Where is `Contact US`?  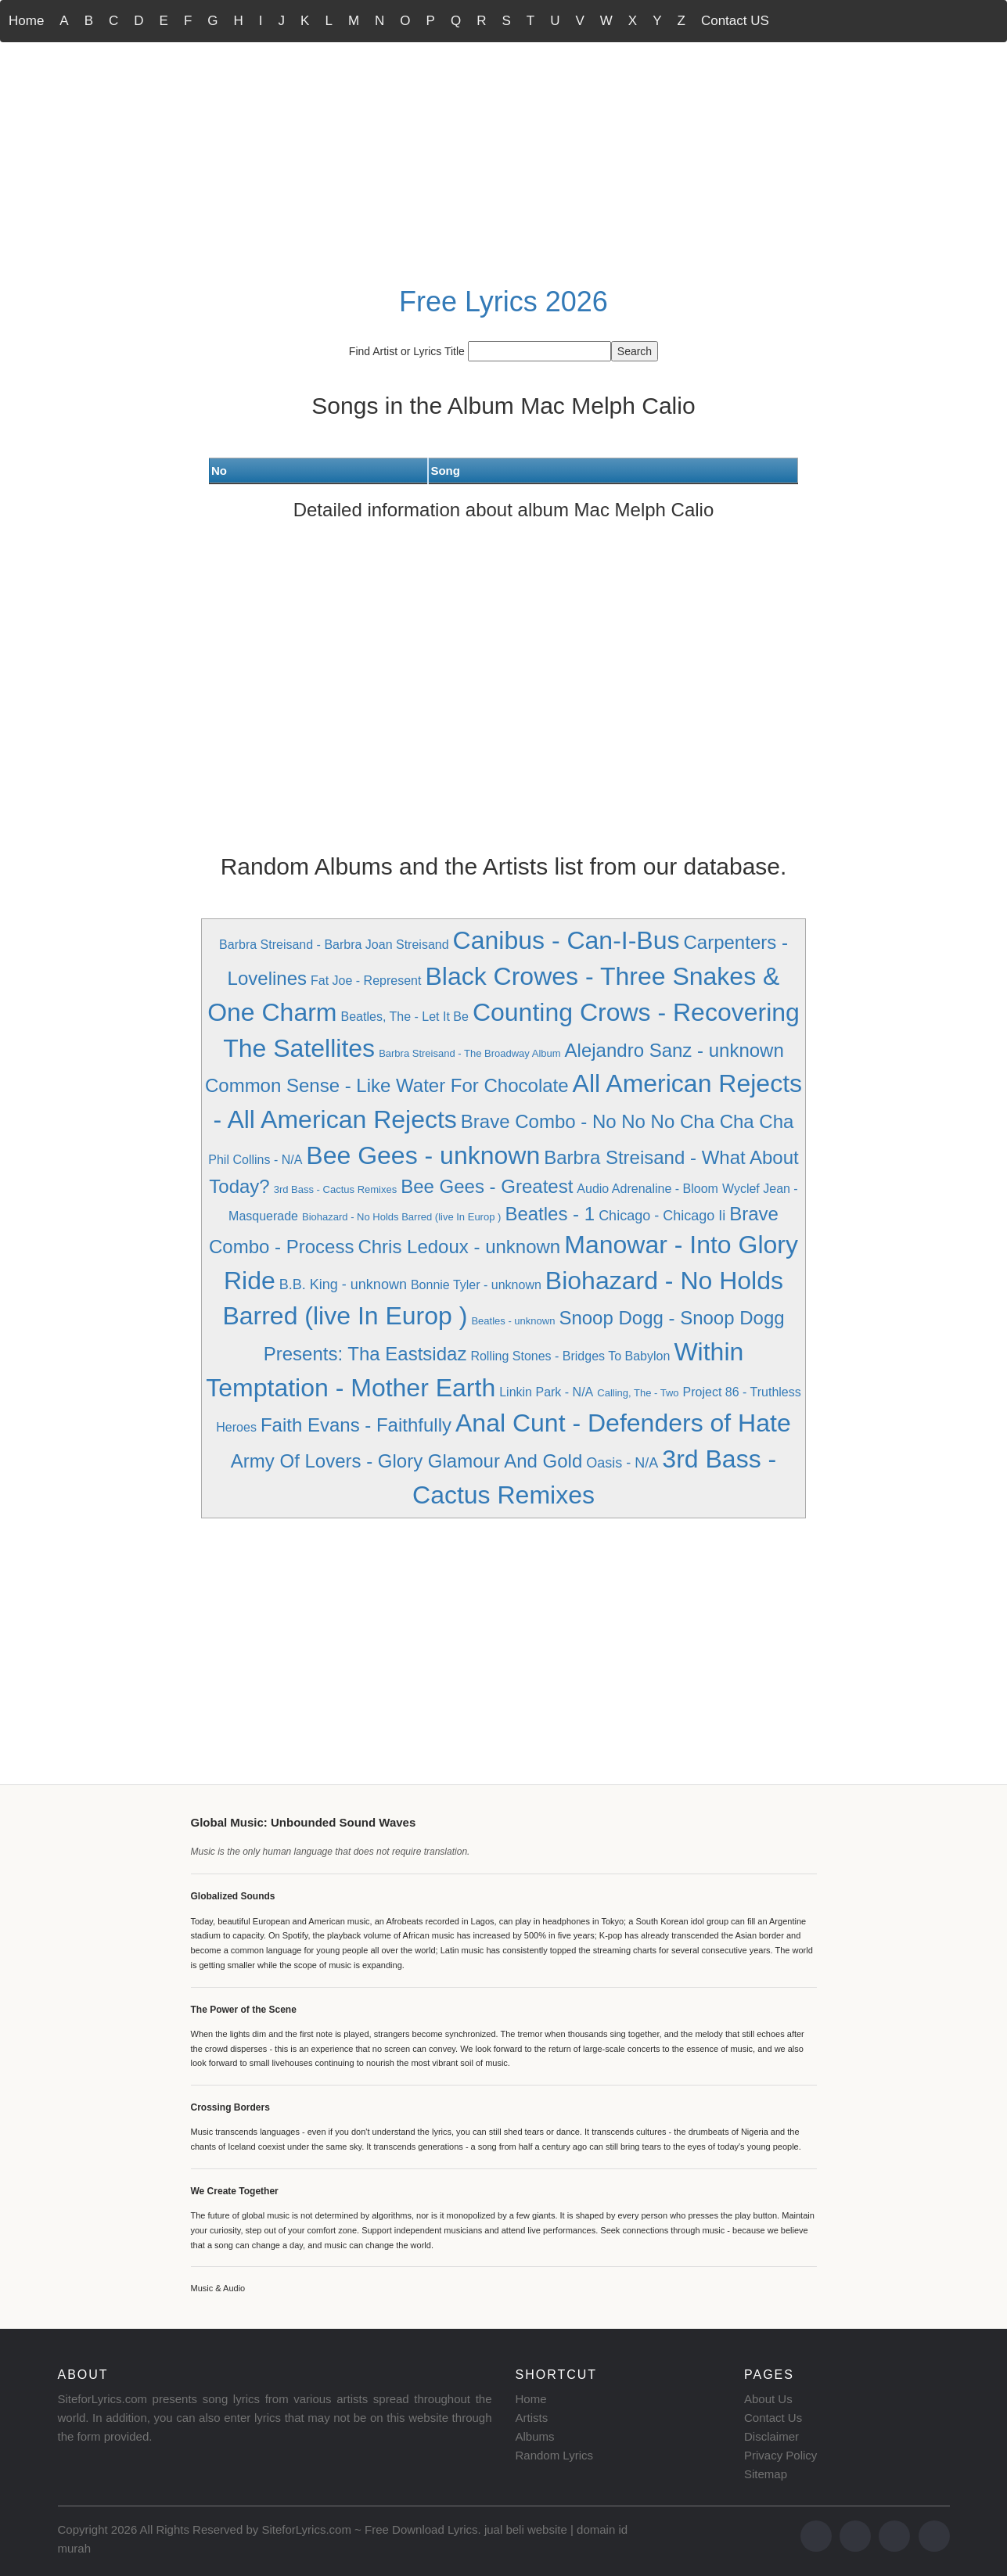
Contact US is located at coordinates (735, 20).